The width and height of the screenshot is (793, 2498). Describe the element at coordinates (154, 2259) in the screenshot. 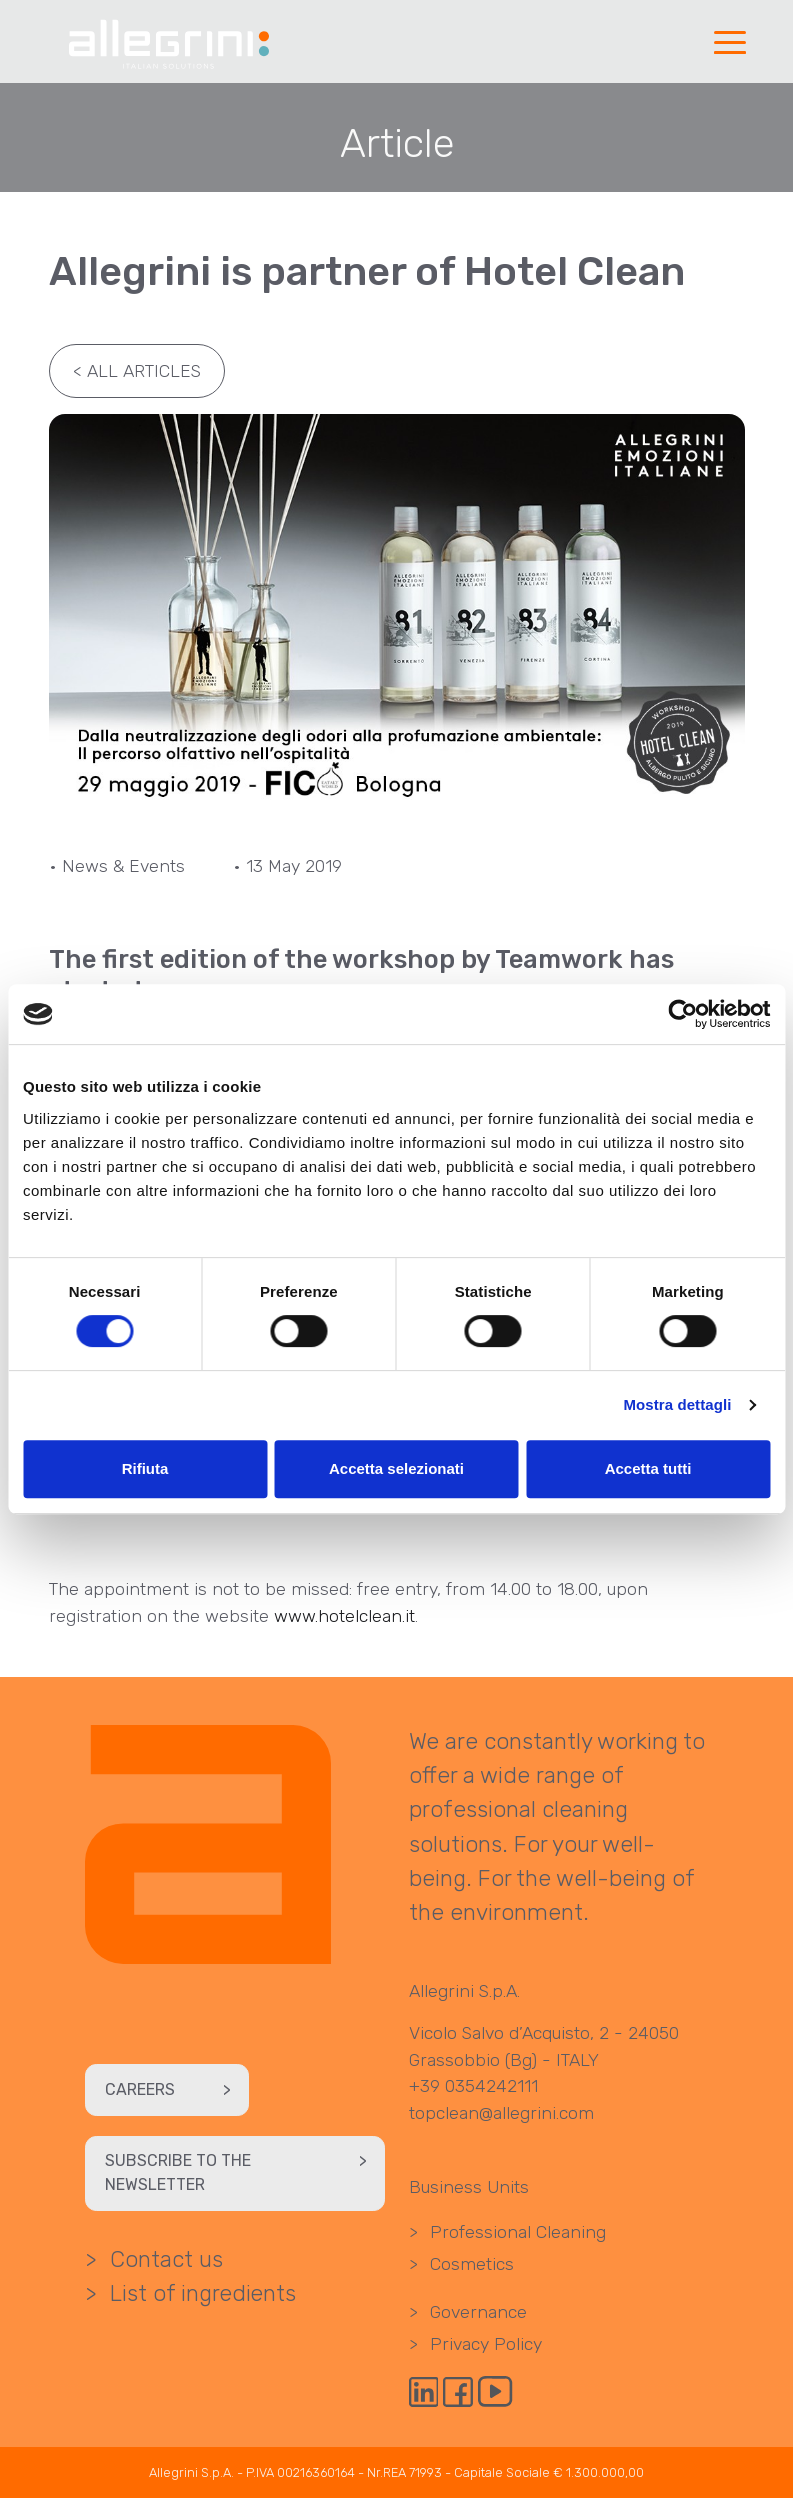

I see `Contact us` at that location.